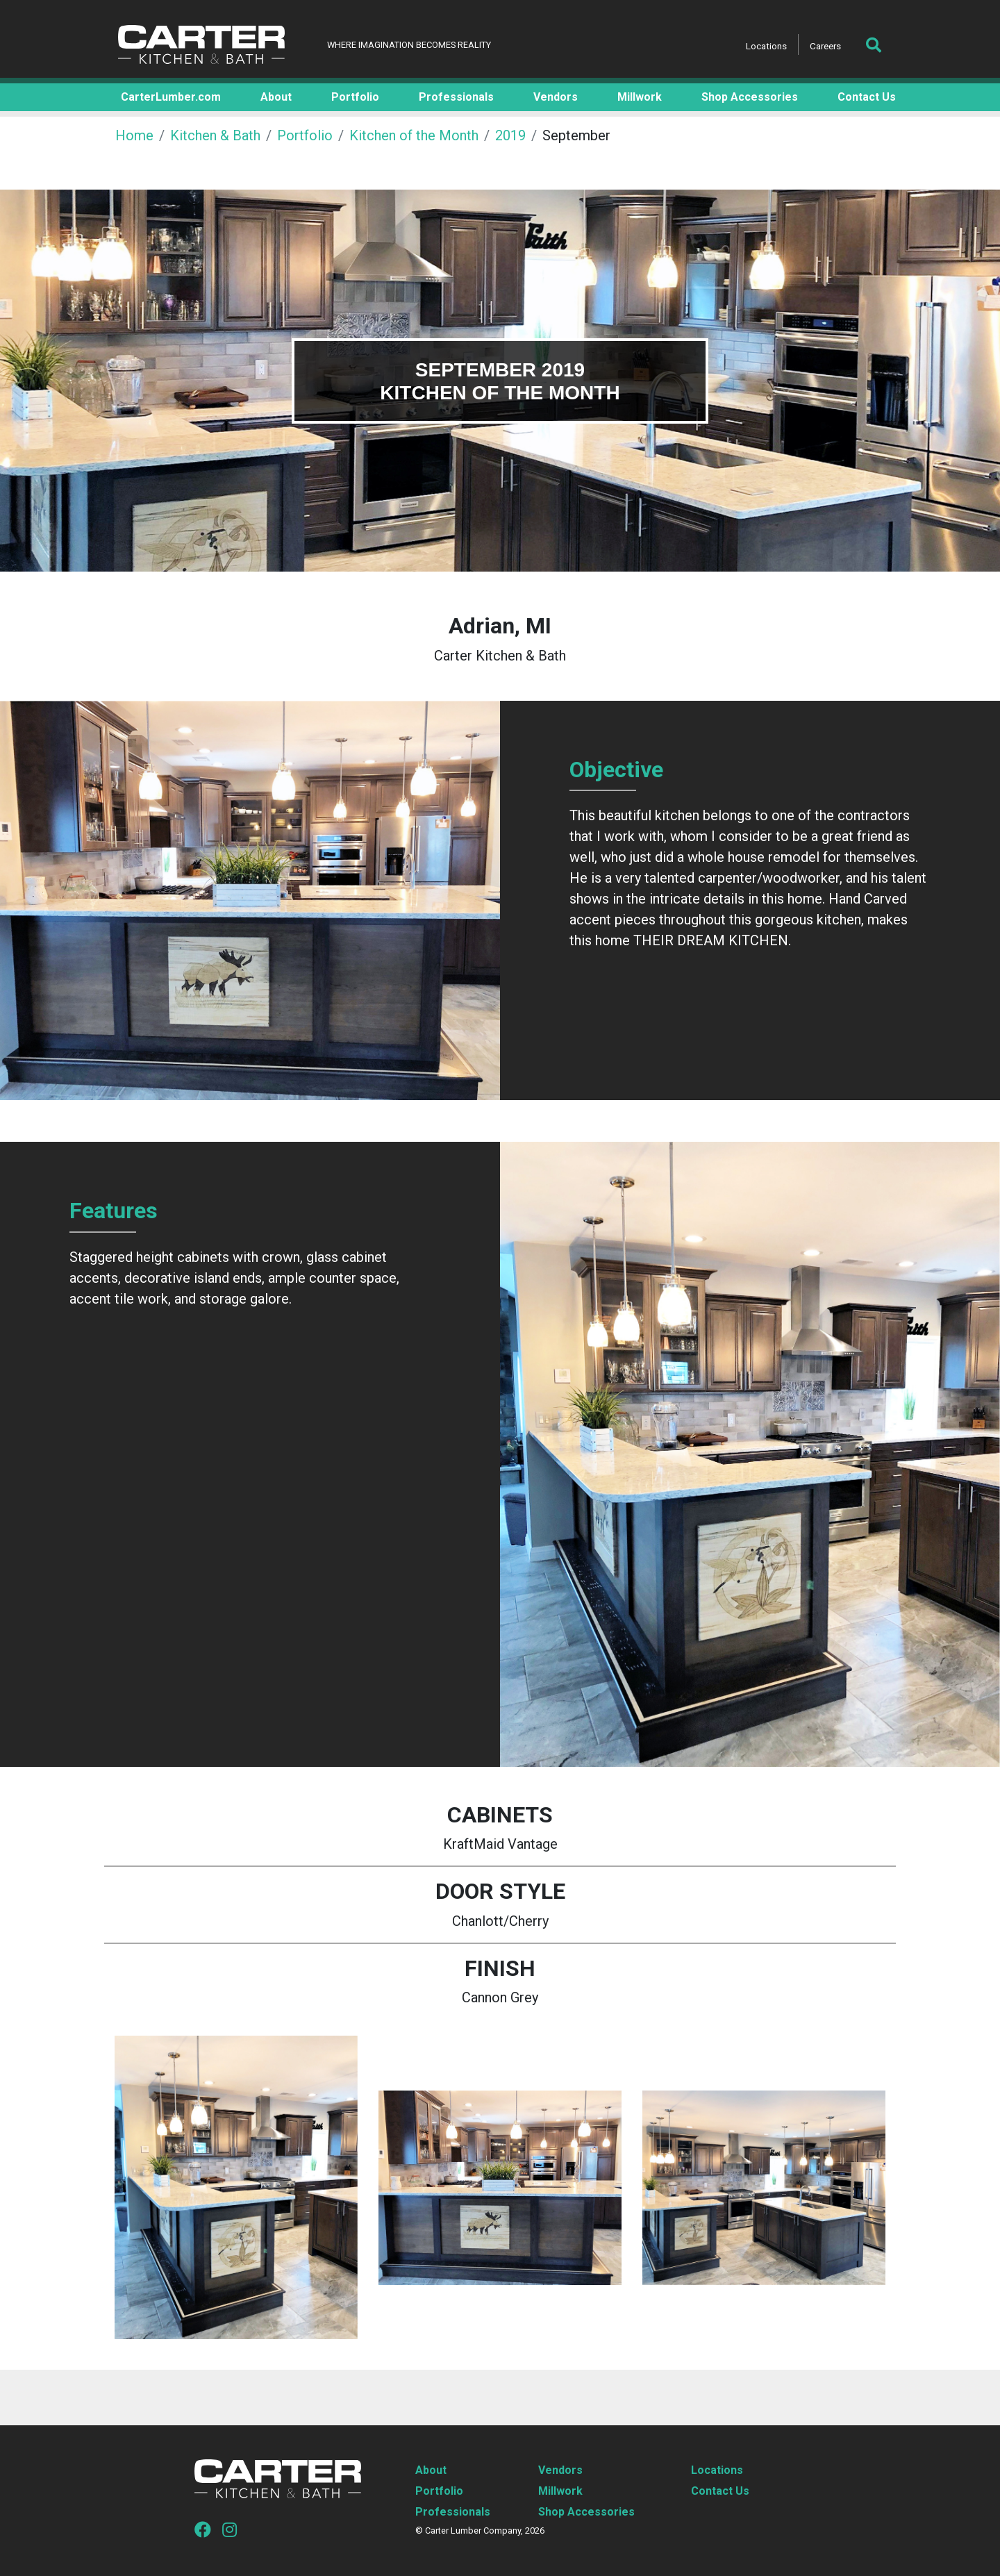 This screenshot has height=2576, width=1000. I want to click on Locations, so click(766, 45).